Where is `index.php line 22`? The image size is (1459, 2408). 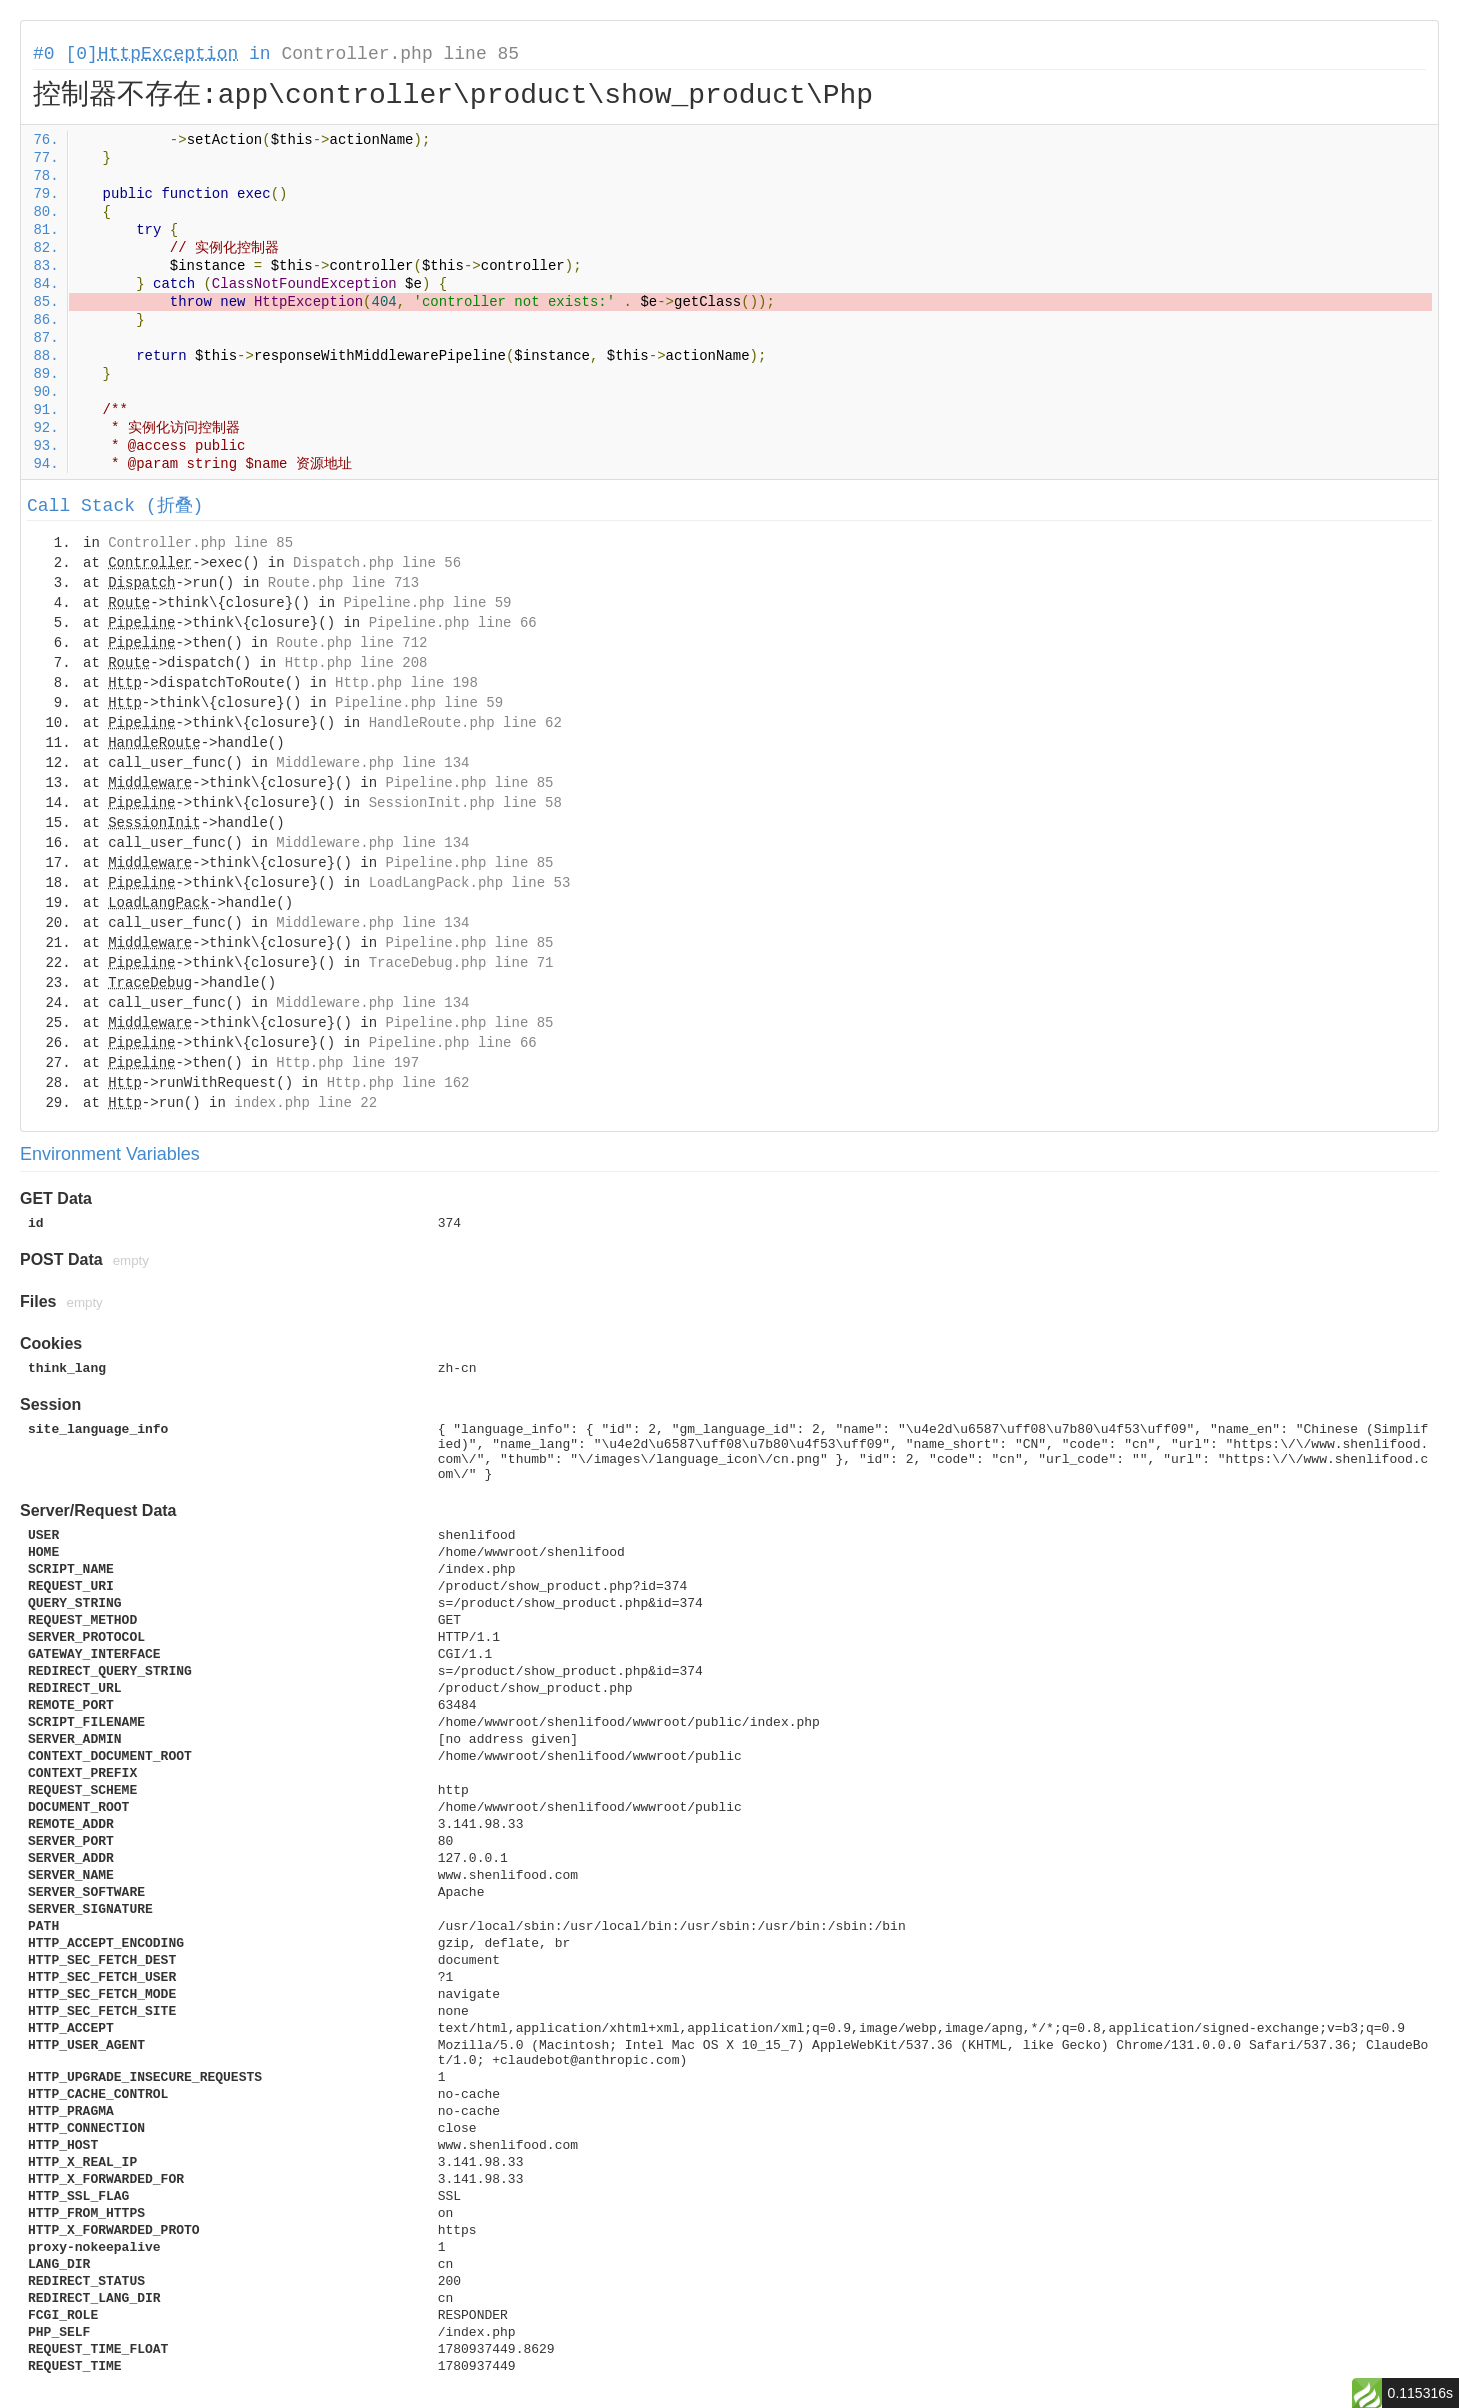 index.php line 22 is located at coordinates (305, 1103).